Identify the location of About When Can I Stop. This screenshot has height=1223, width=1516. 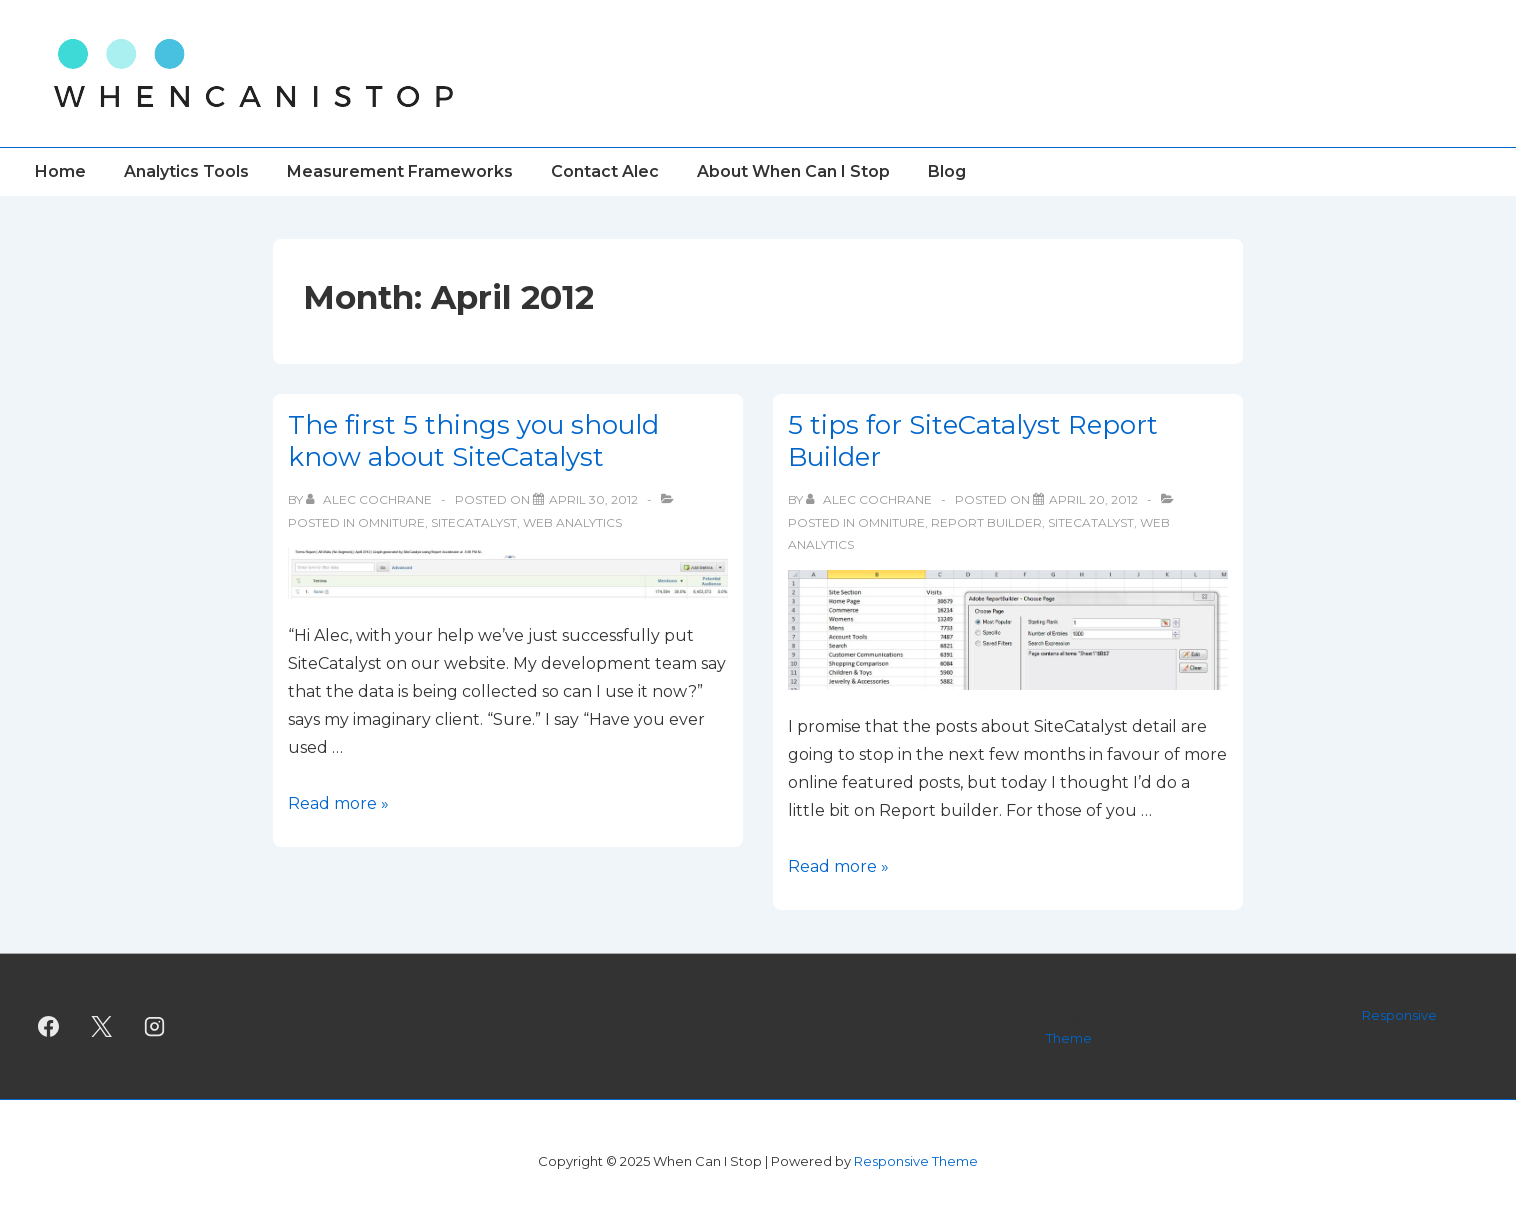
(793, 171).